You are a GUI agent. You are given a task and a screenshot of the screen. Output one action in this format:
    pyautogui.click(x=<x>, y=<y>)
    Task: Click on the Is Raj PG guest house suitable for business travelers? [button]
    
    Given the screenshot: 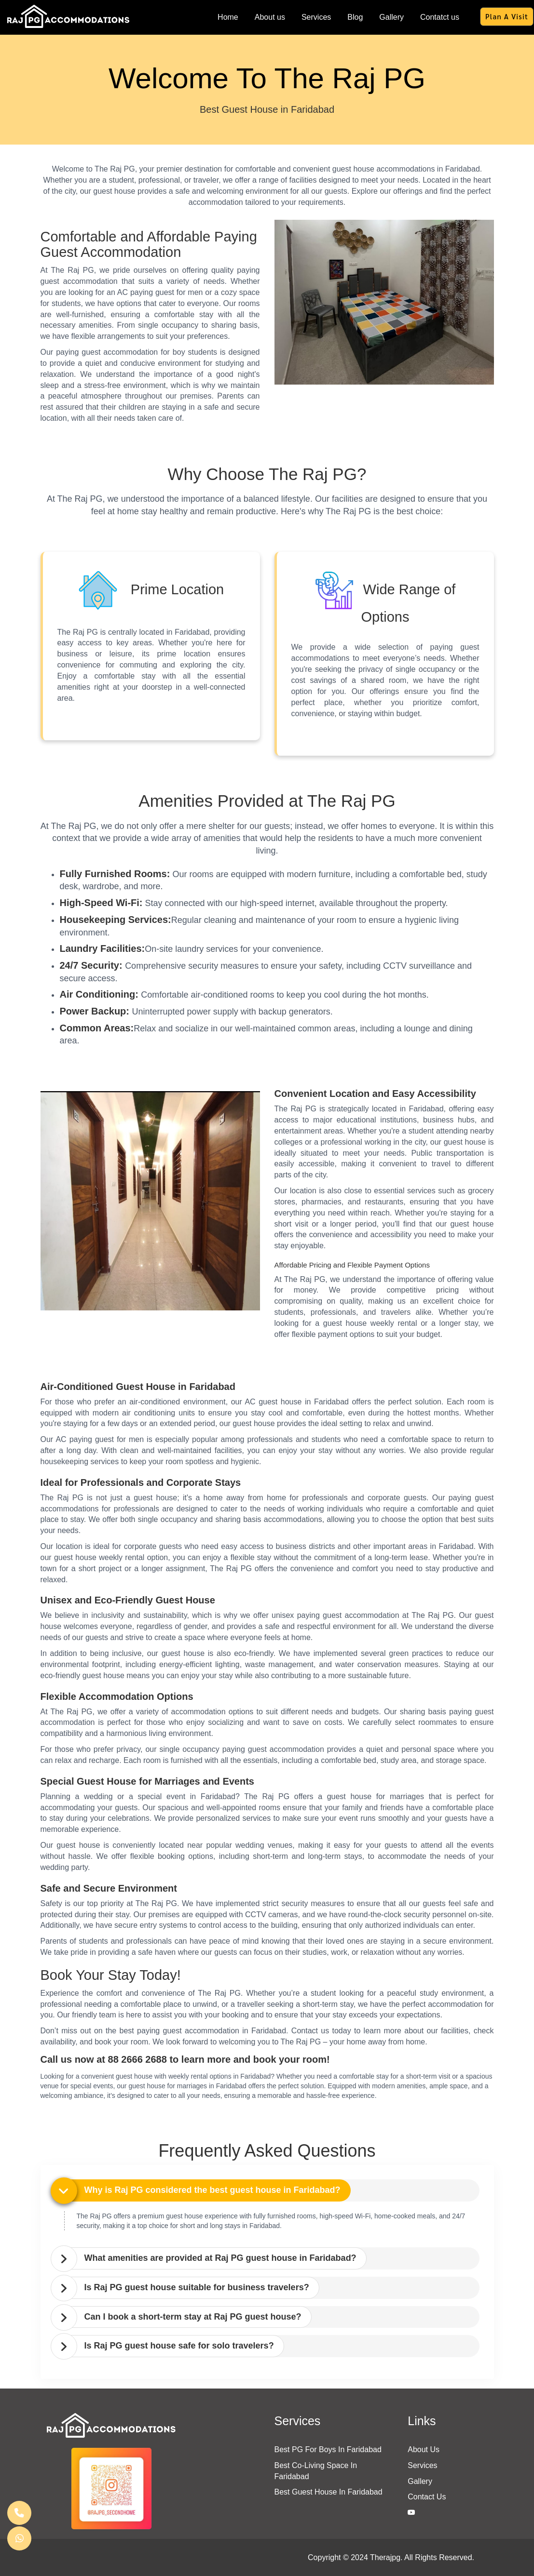 What is the action you would take?
    pyautogui.click(x=196, y=2287)
    